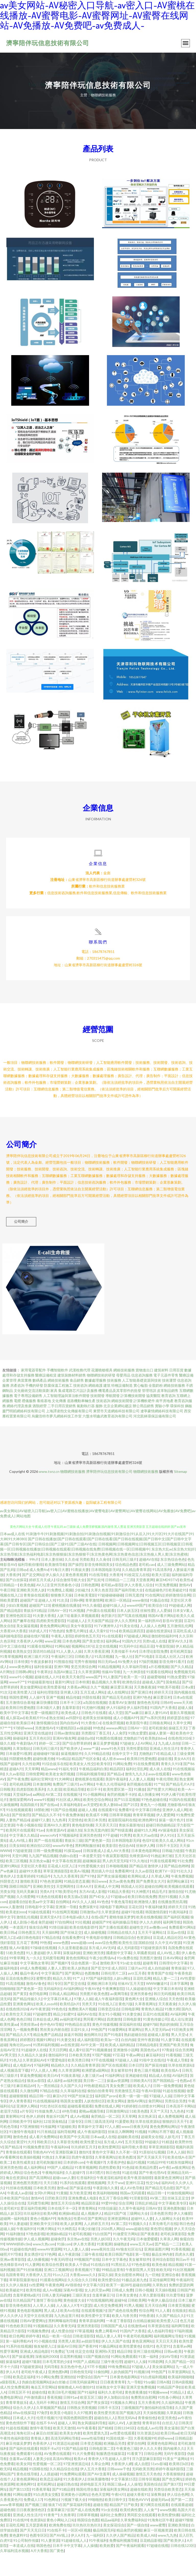 Image resolution: width=196 pixels, height=2576 pixels. What do you see at coordinates (59, 2190) in the screenshot?
I see `99国产人成精品` at bounding box center [59, 2190].